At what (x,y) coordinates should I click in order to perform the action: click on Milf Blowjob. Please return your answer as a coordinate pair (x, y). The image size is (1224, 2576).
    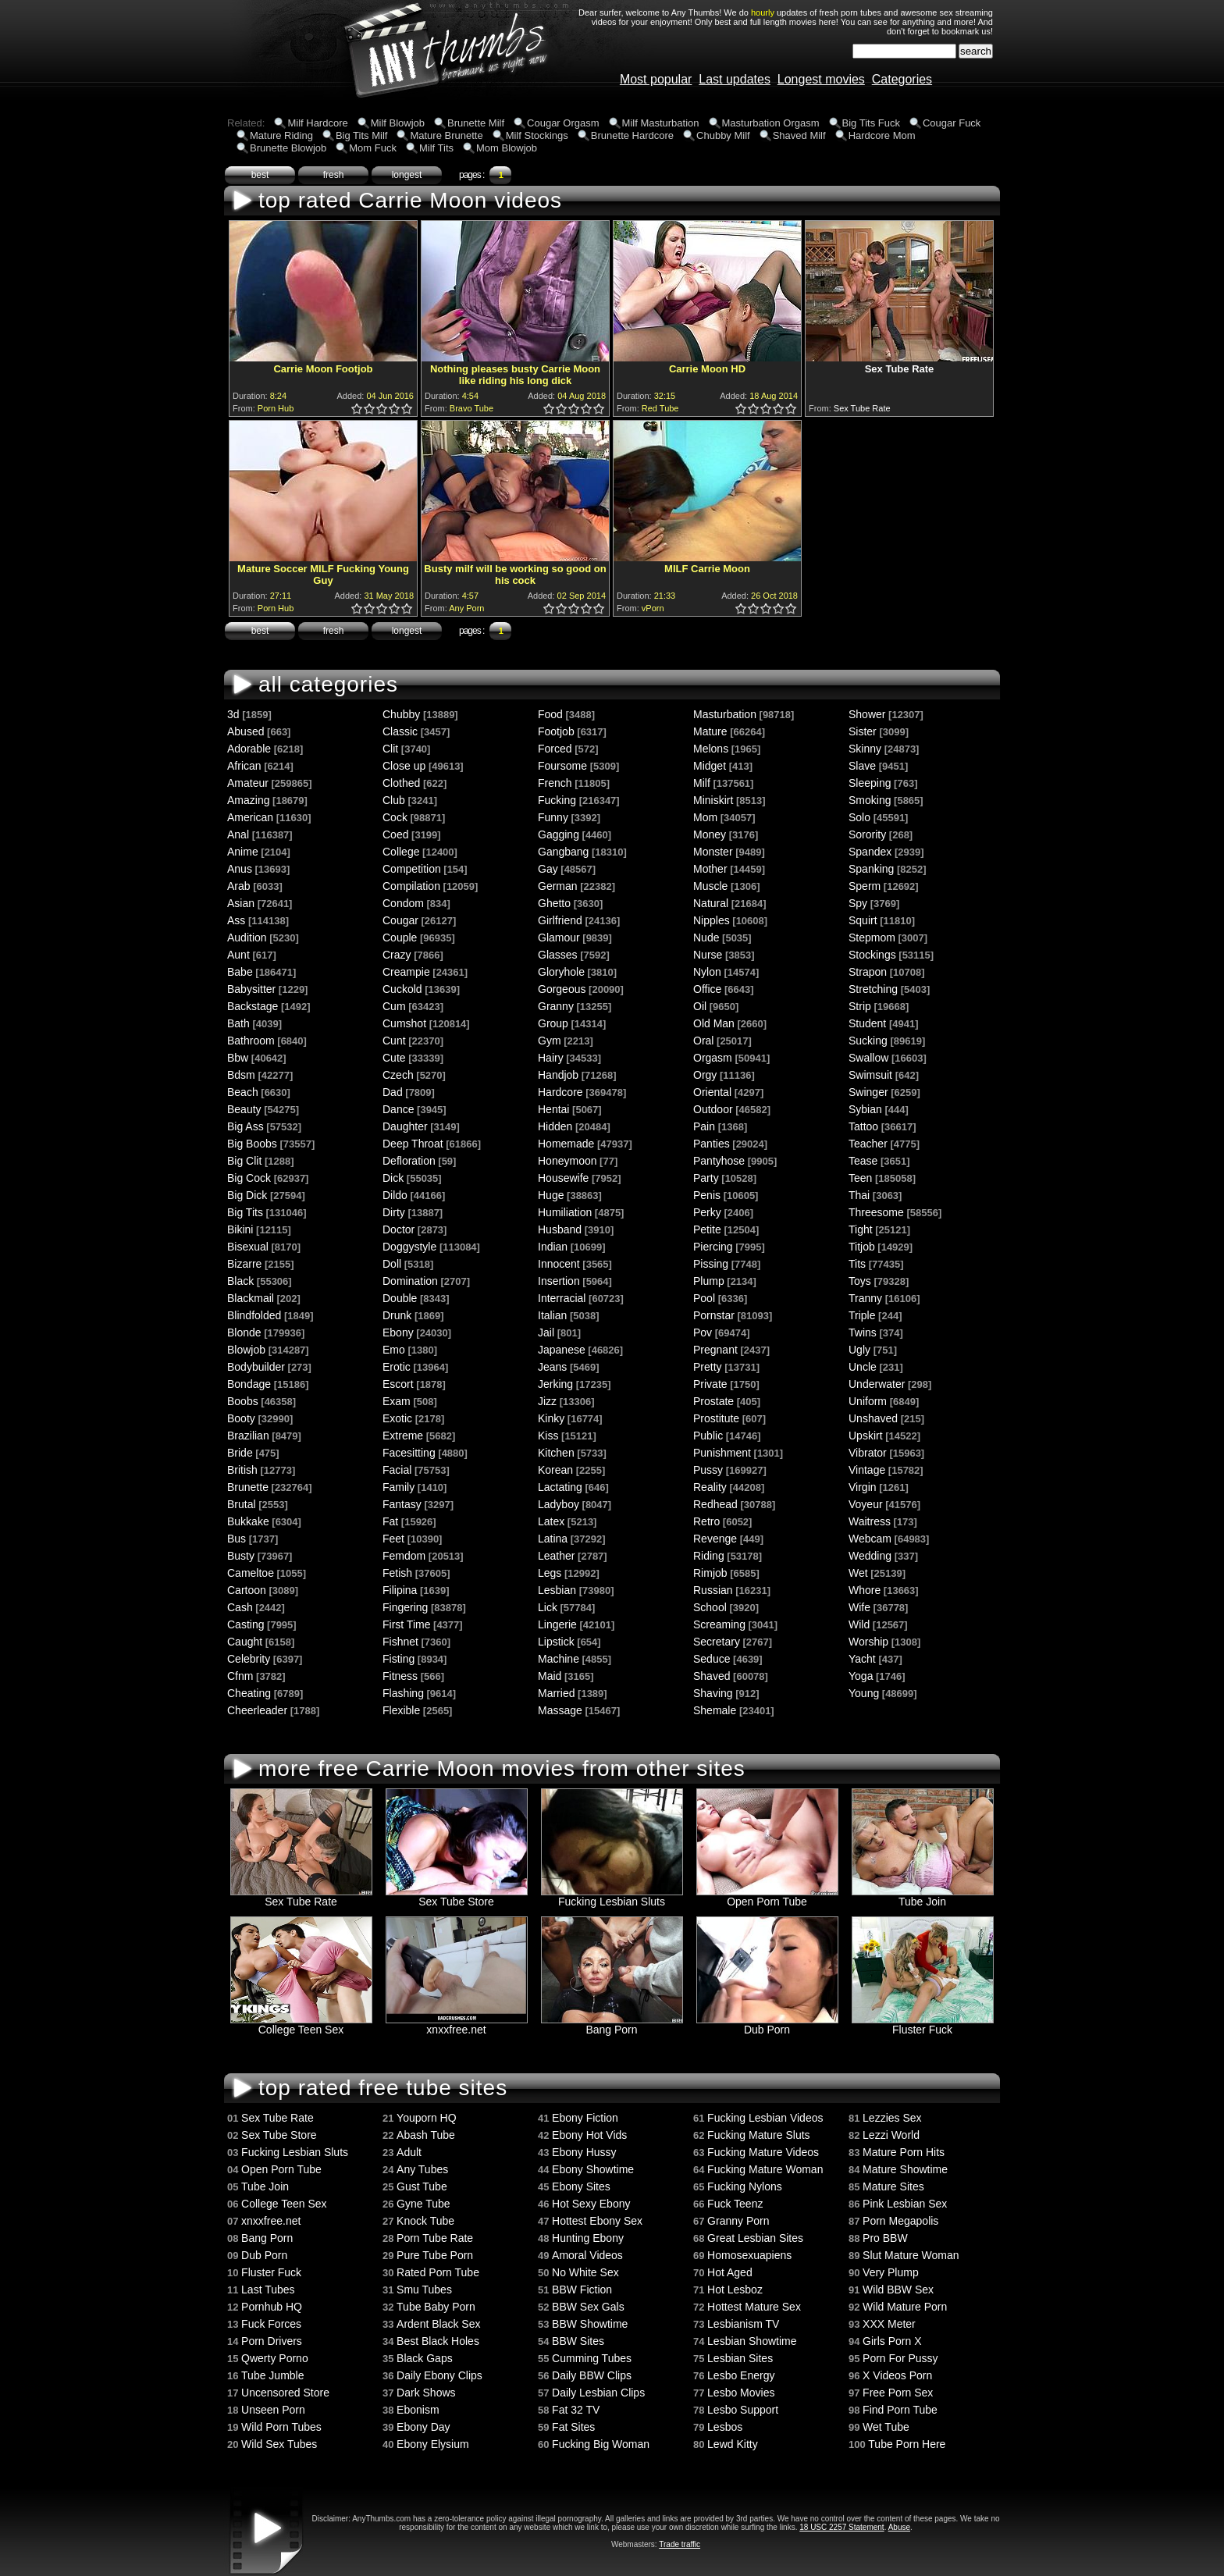
    Looking at the image, I should click on (398, 123).